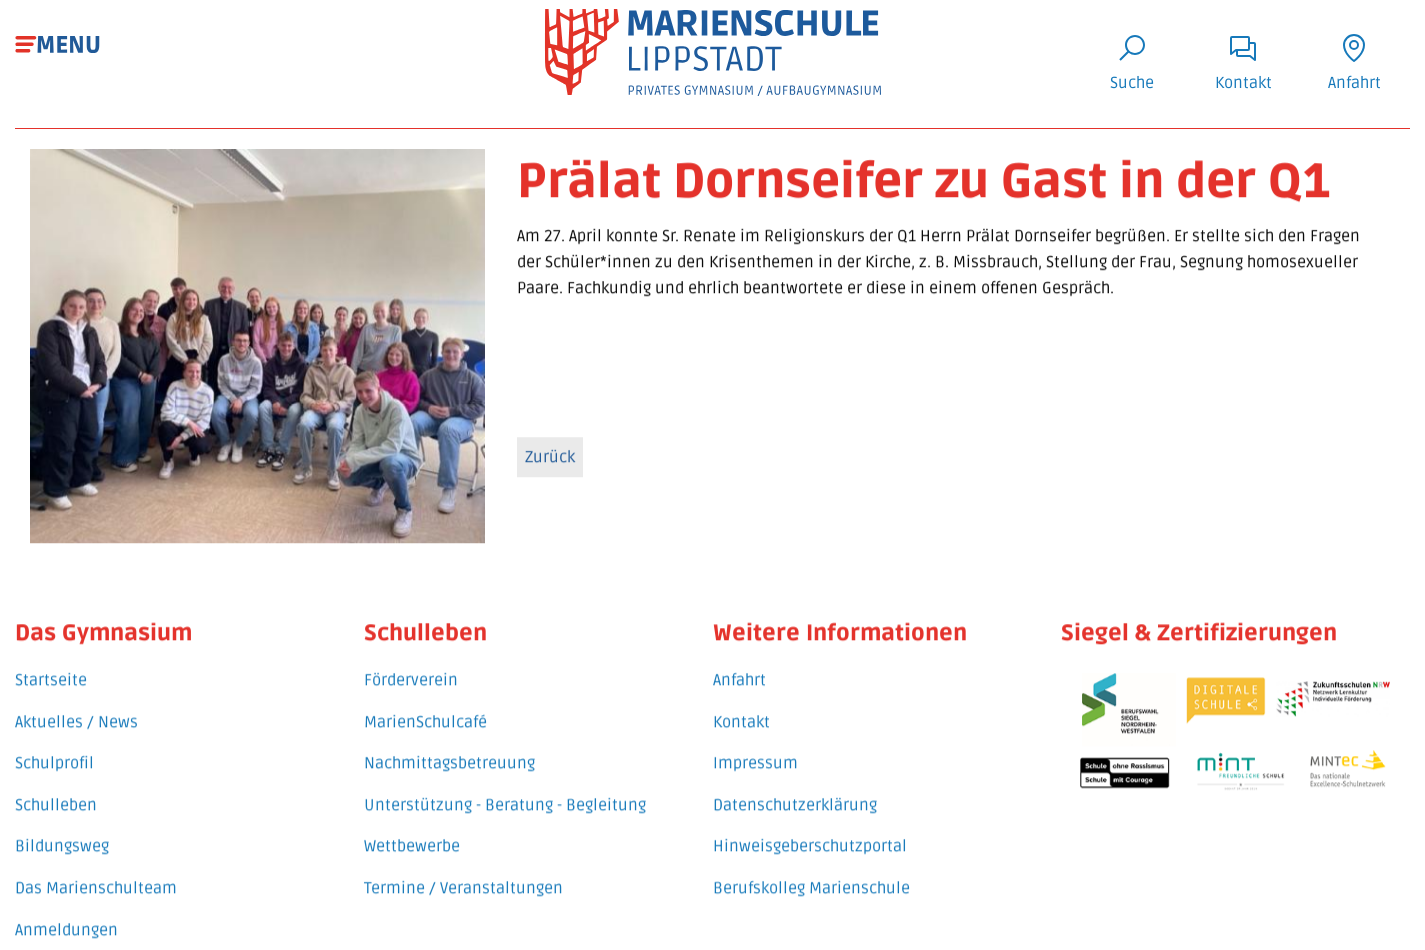 Image resolution: width=1425 pixels, height=950 pixels. Describe the element at coordinates (54, 752) in the screenshot. I see `Schulprofil` at that location.